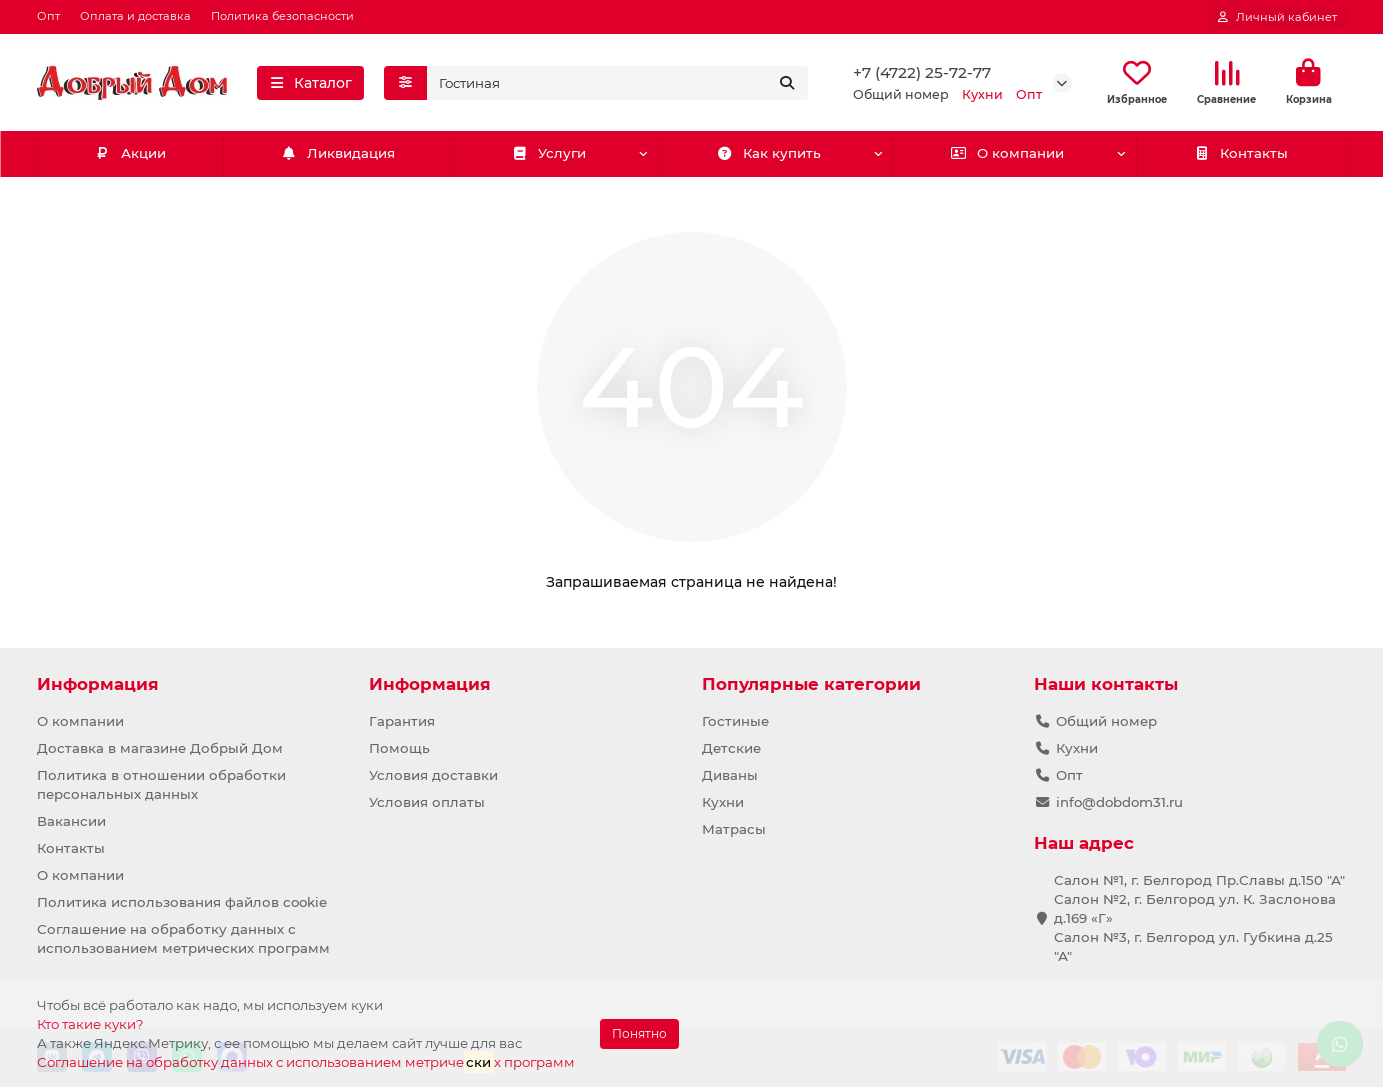 The height and width of the screenshot is (1087, 1383). What do you see at coordinates (182, 902) in the screenshot?
I see `Политика использования файлов cookie` at bounding box center [182, 902].